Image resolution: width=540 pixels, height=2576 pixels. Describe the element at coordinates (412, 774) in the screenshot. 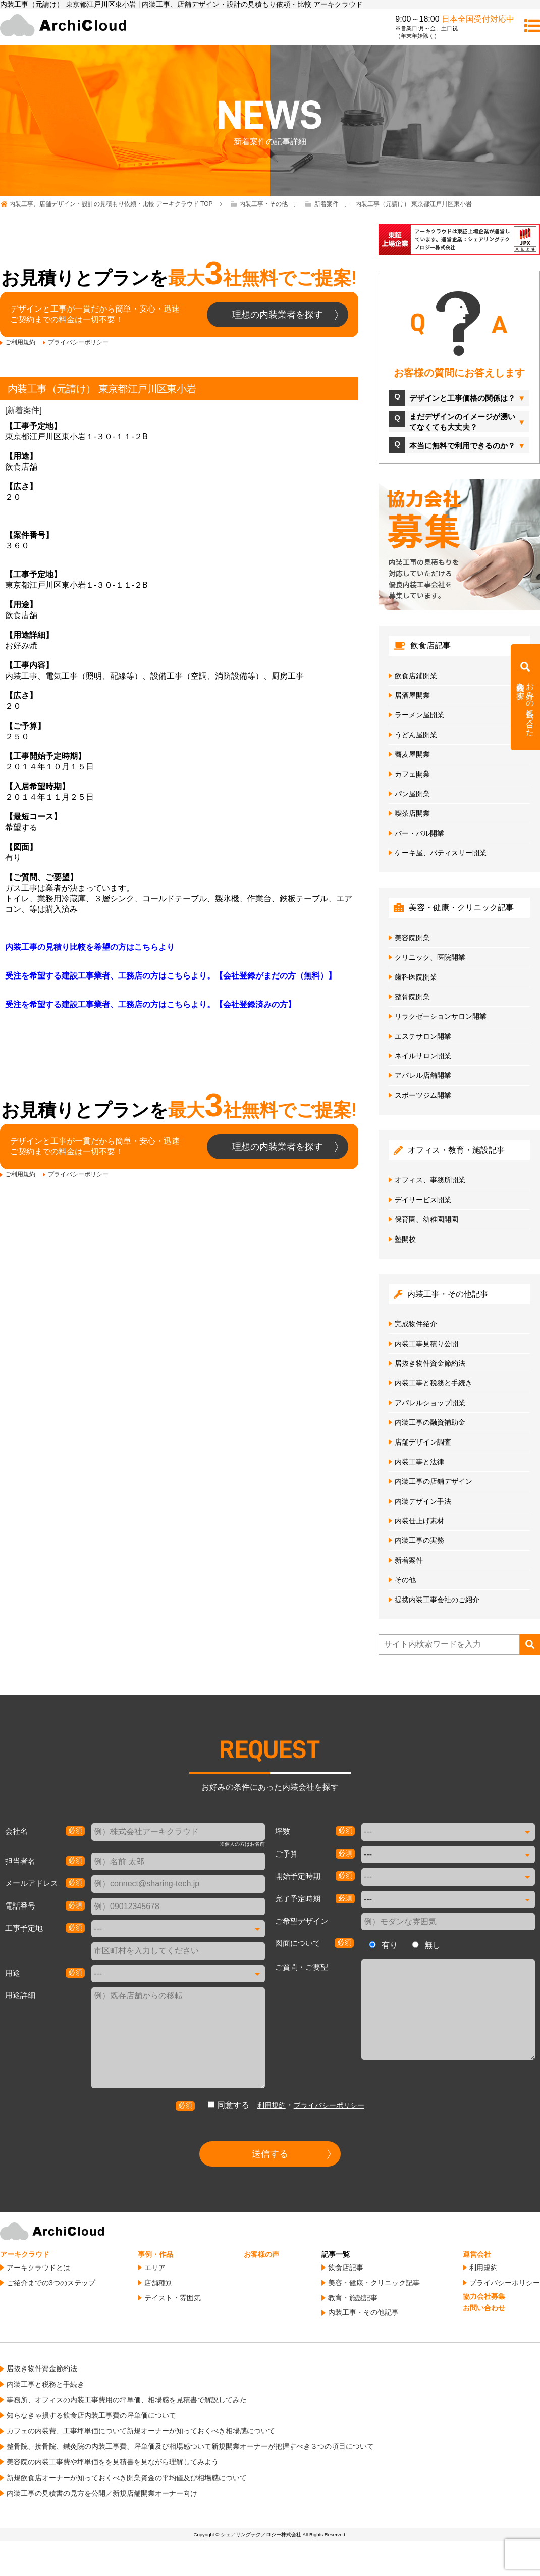

I see `カフェ開業` at that location.